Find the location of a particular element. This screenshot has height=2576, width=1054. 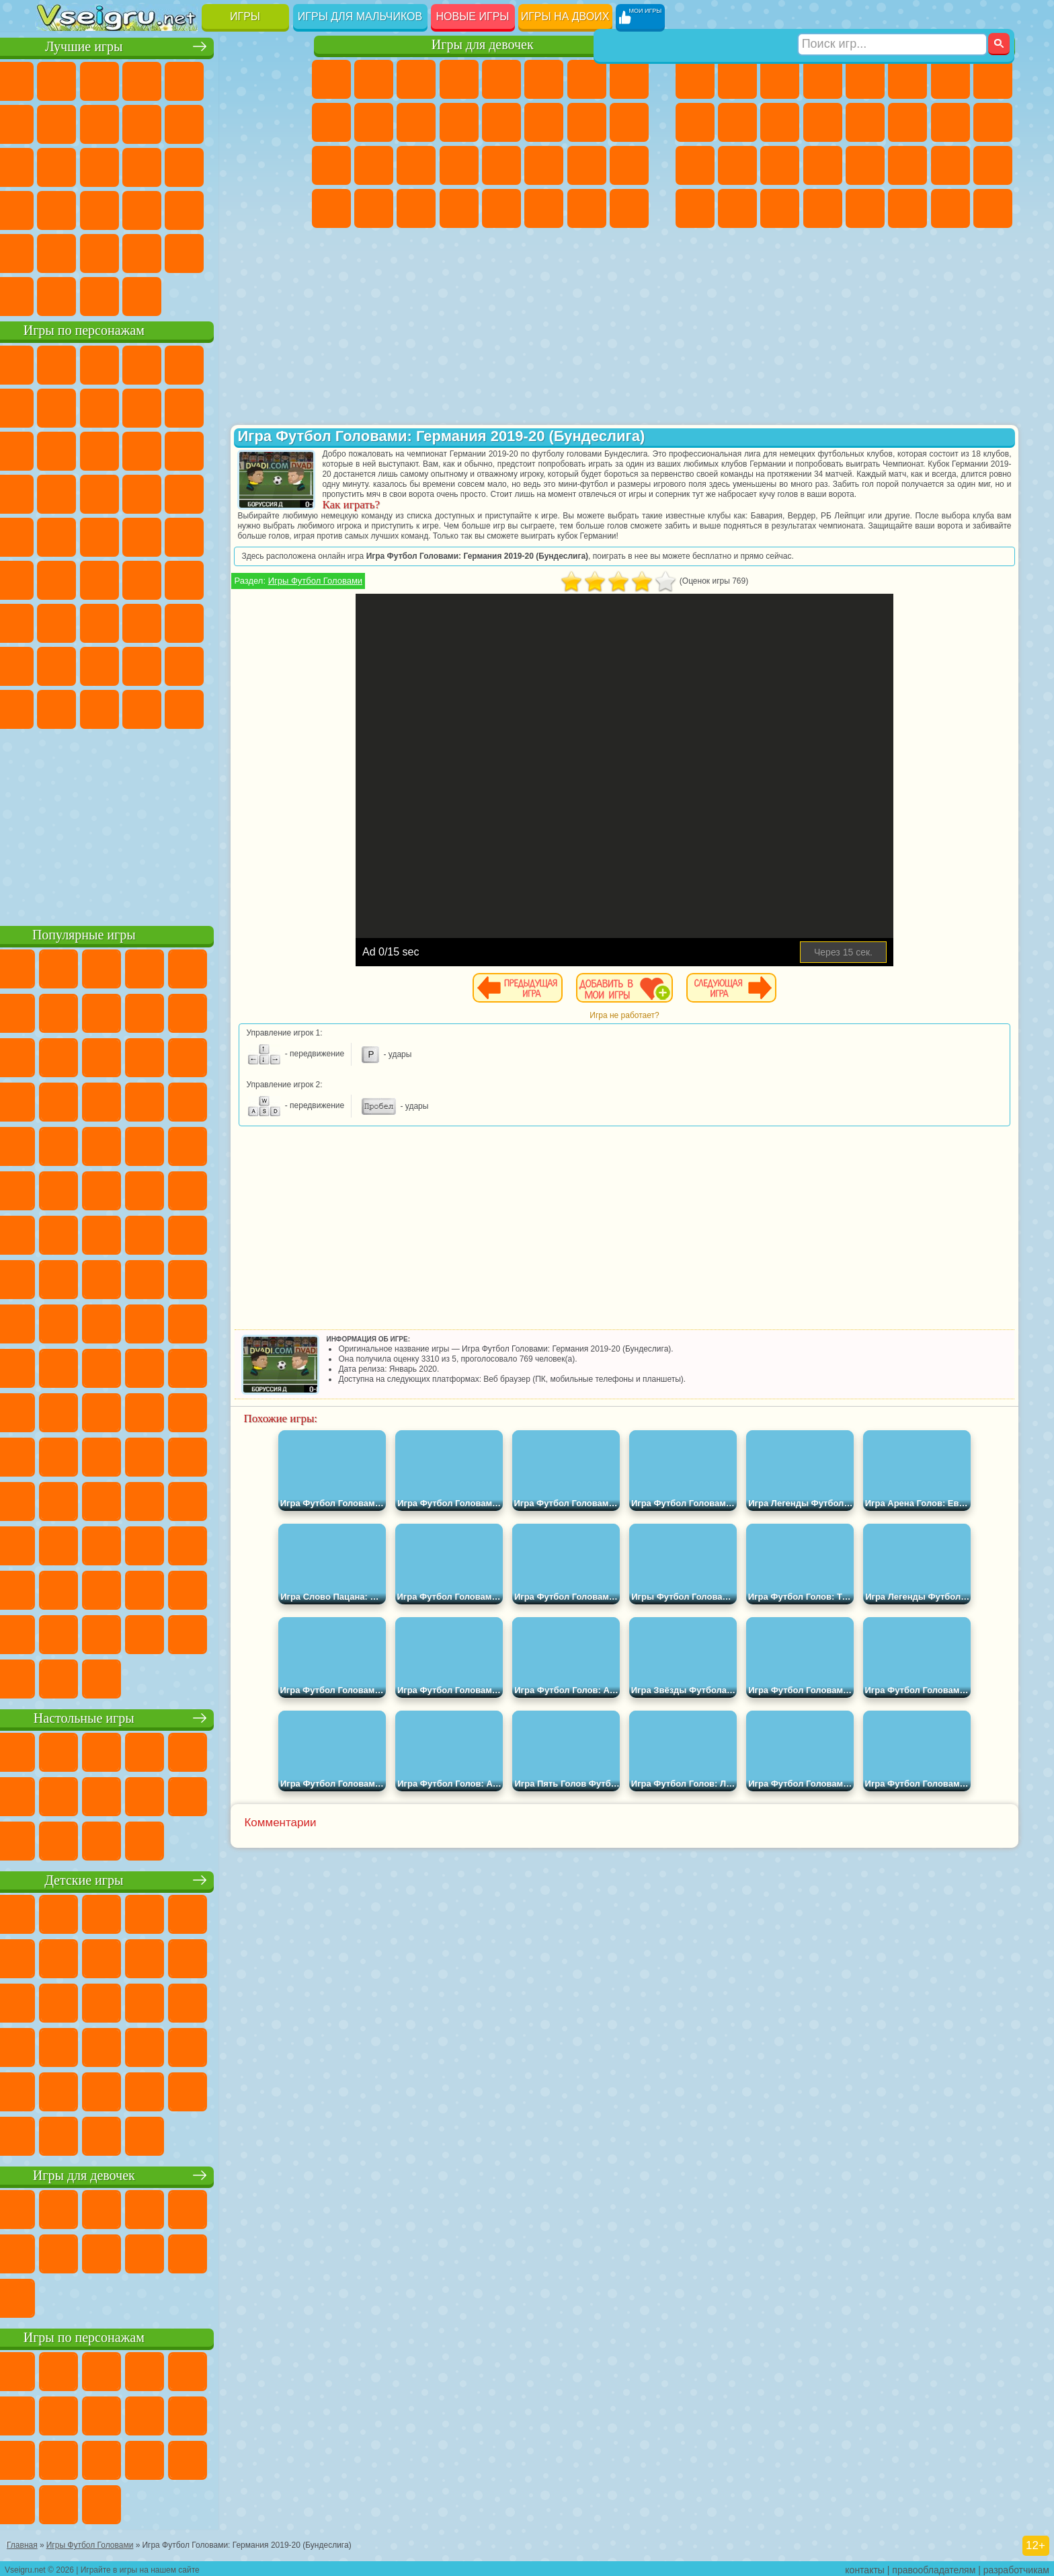

Прикольные is located at coordinates (99, 208).